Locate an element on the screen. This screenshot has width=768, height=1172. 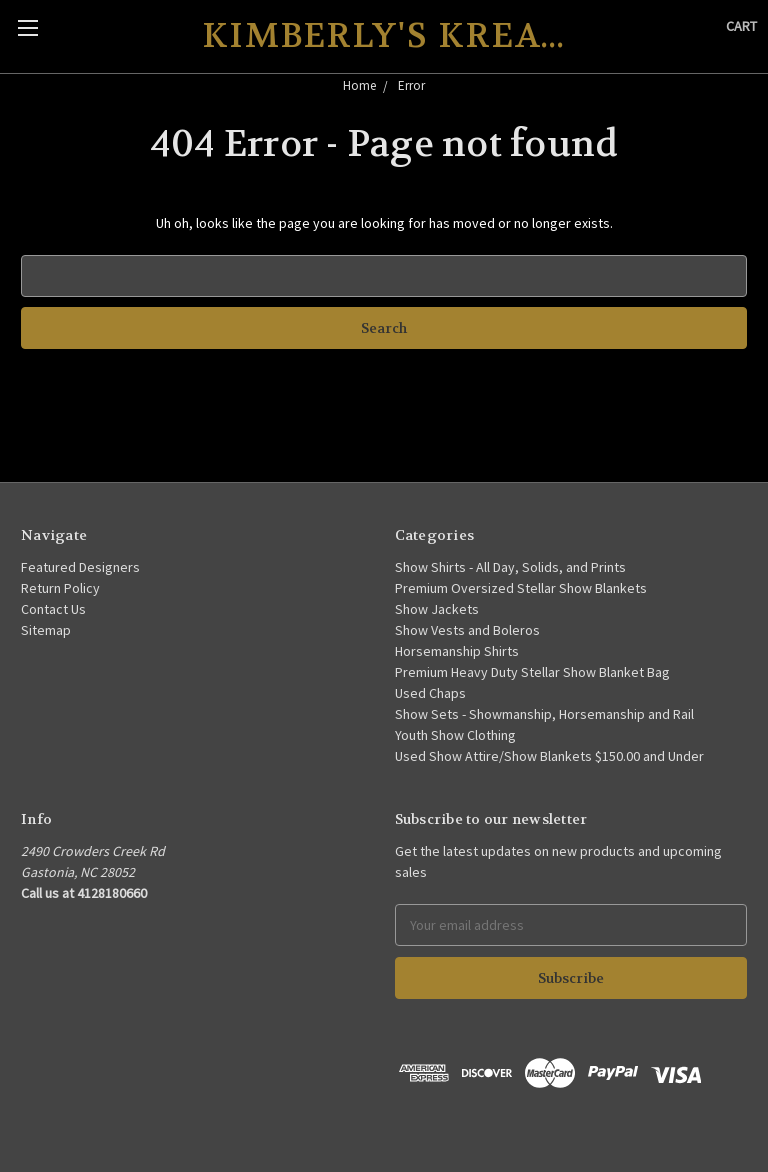
Contact Us is located at coordinates (53, 609).